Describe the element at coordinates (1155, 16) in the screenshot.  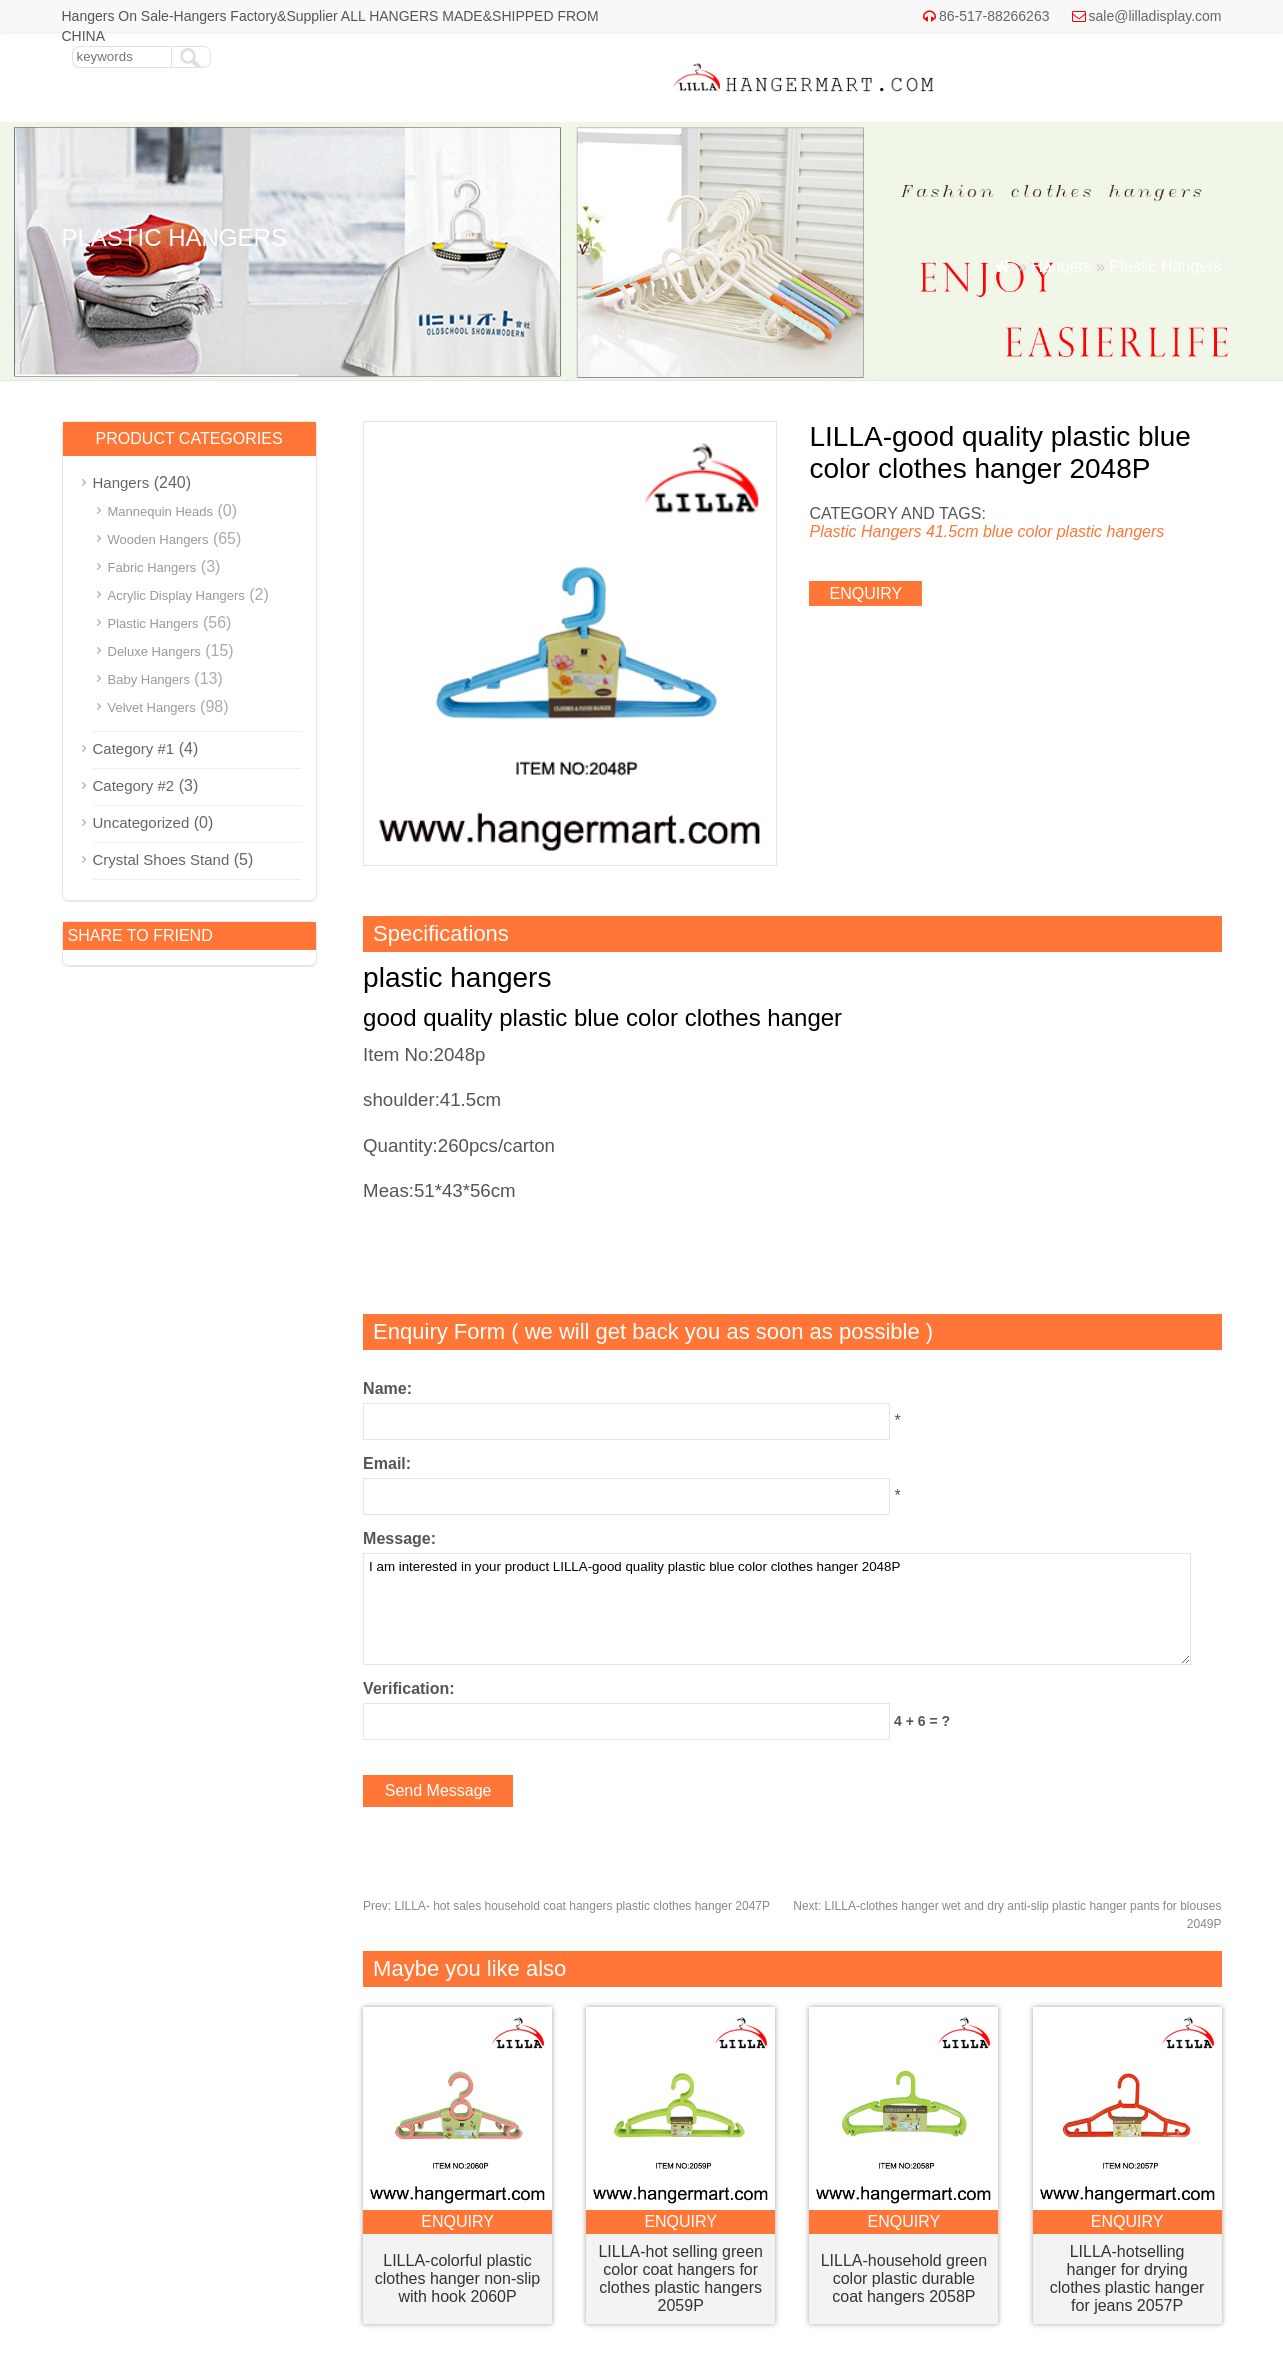
I see `sale@lilladisplay.com` at that location.